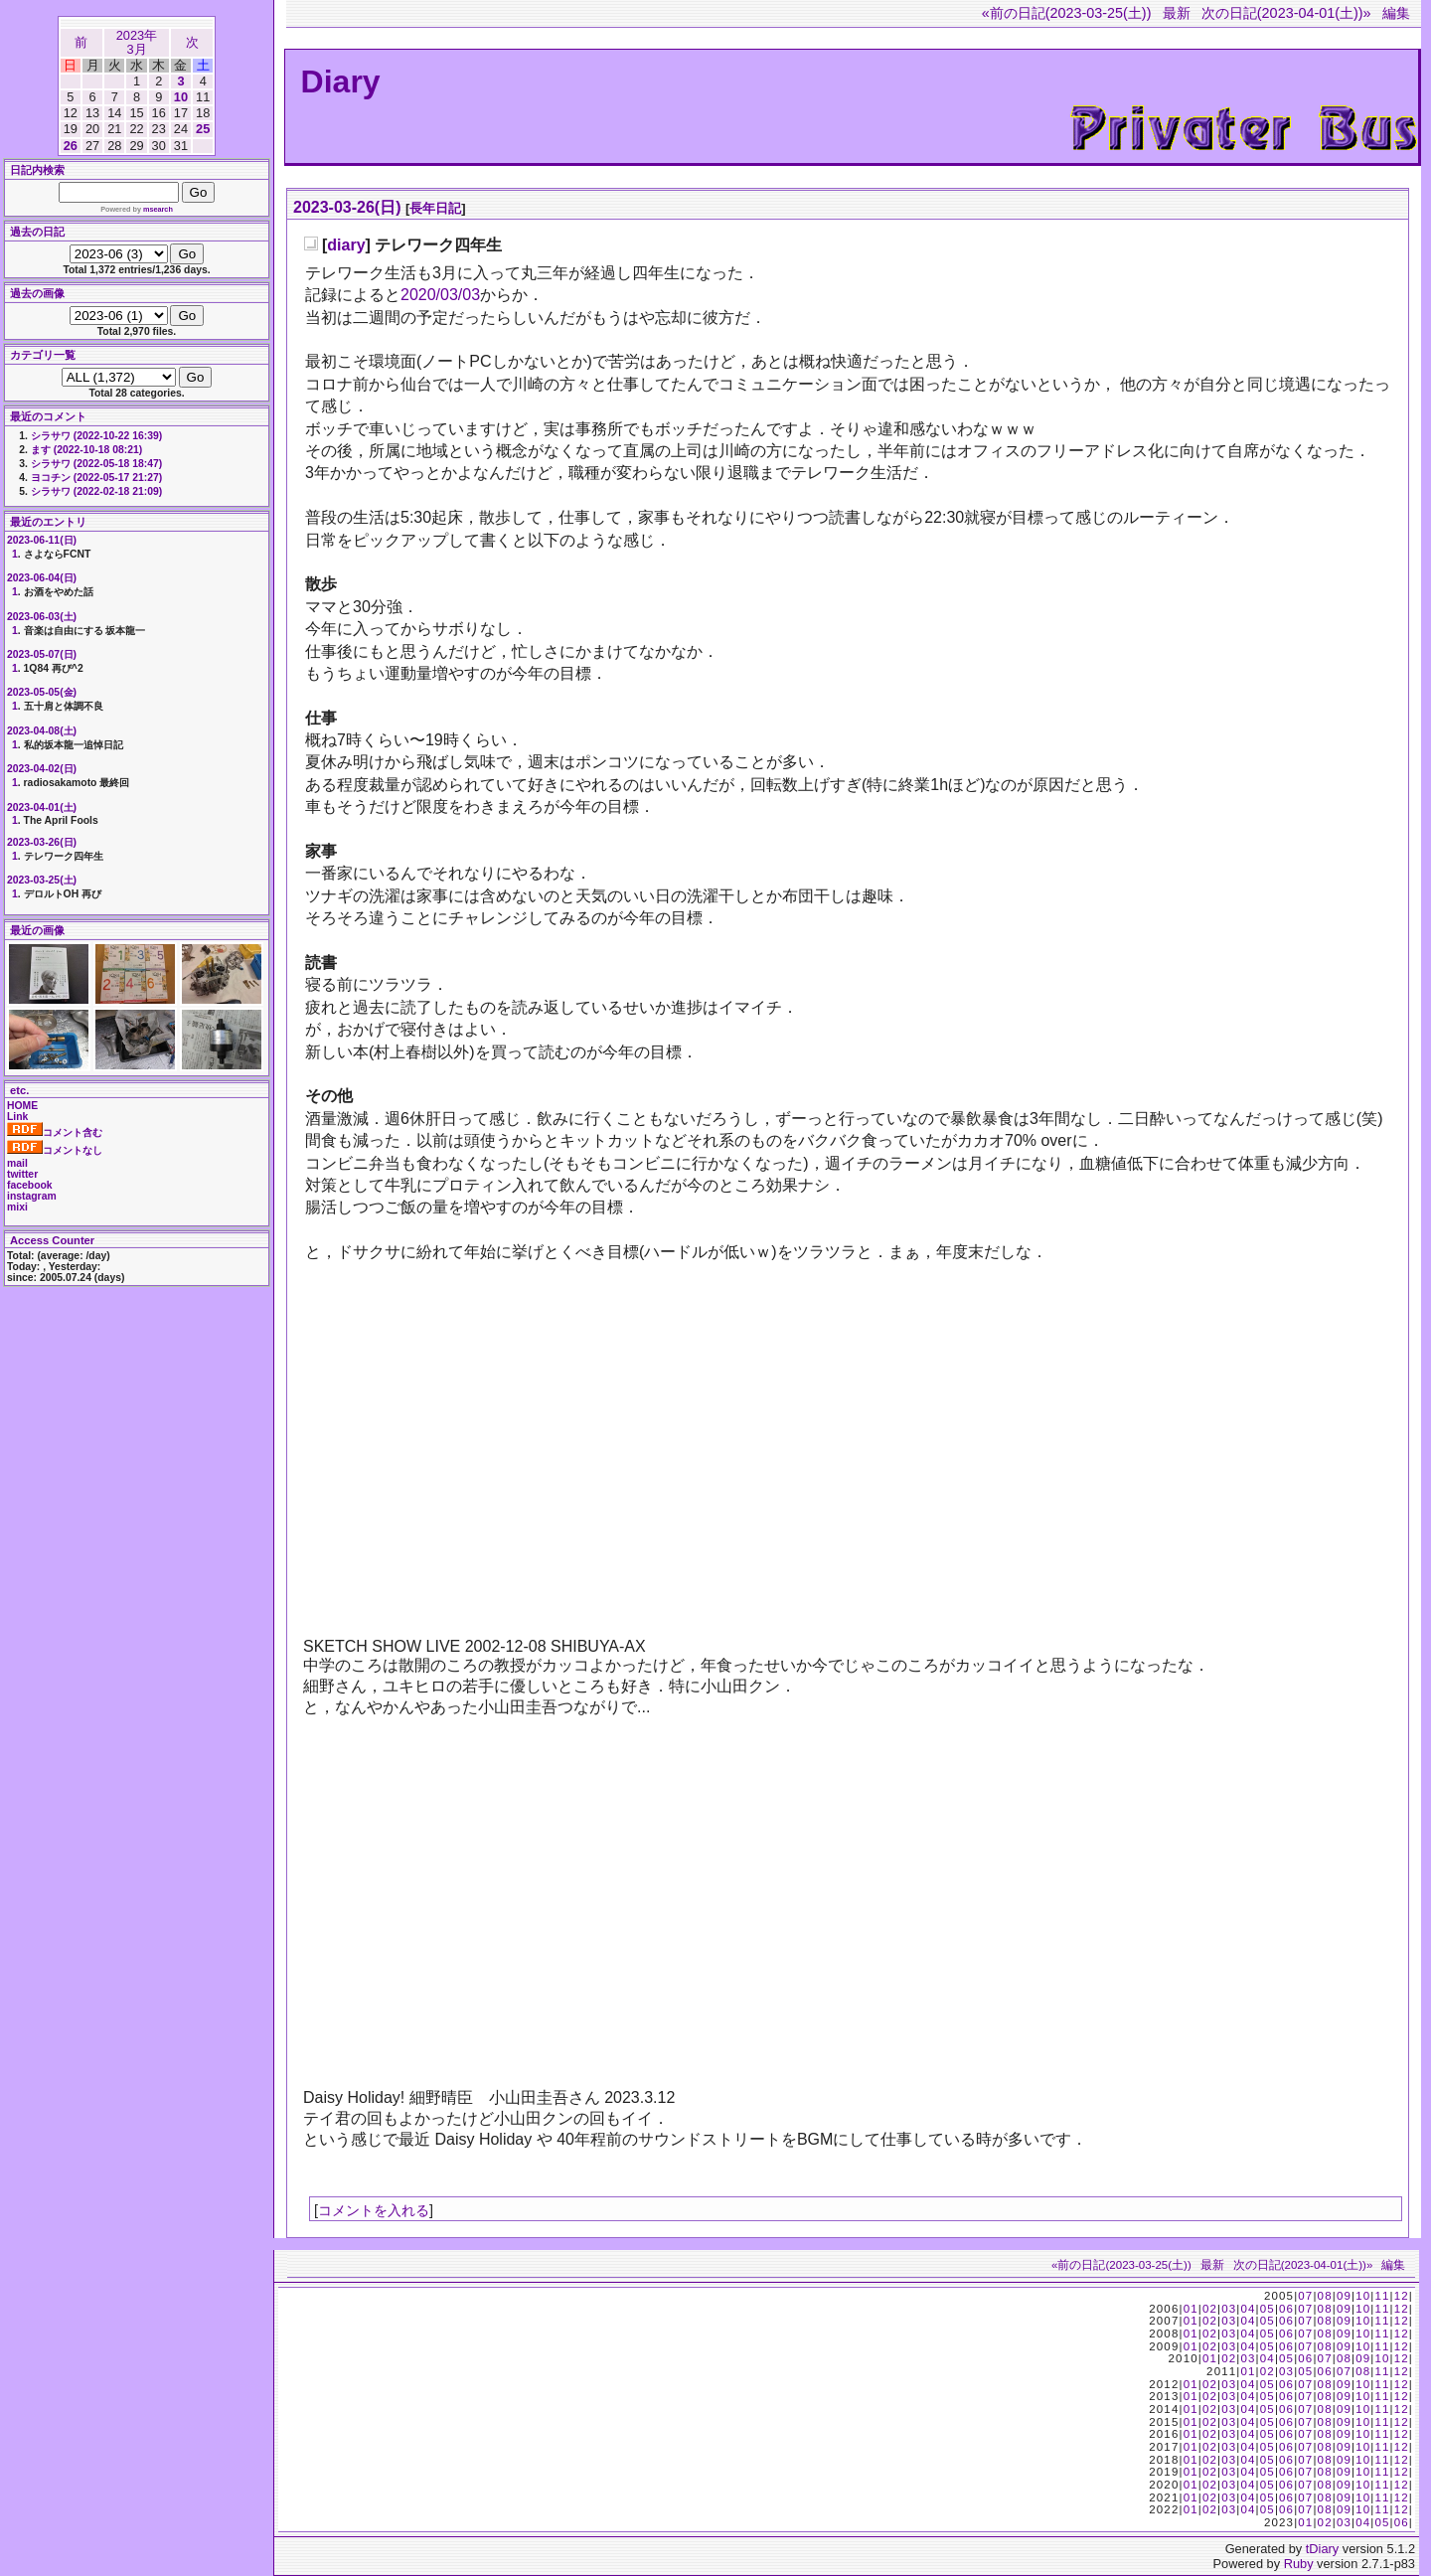  What do you see at coordinates (347, 207) in the screenshot?
I see `2023-03-26(日)` at bounding box center [347, 207].